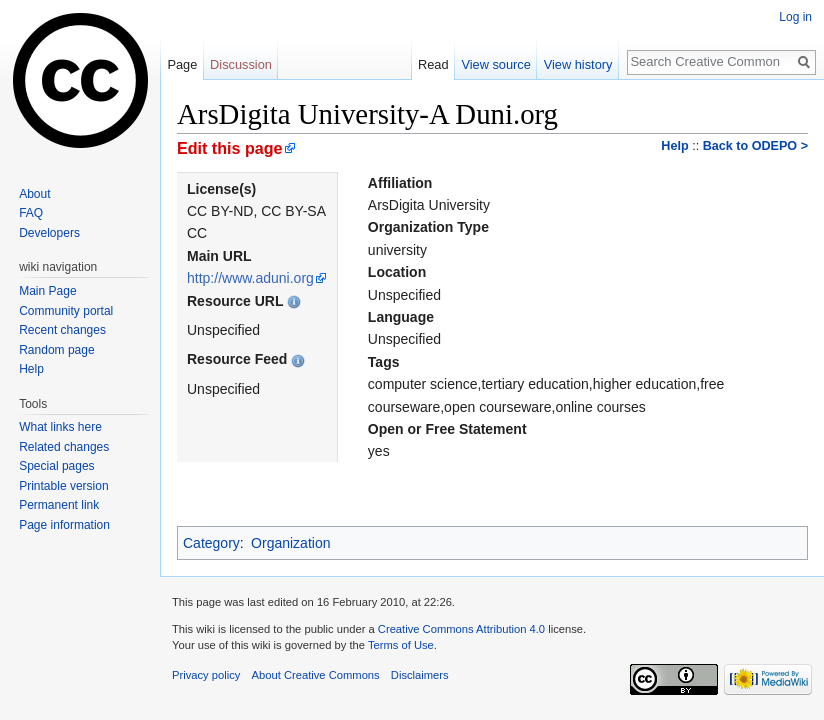 This screenshot has height=720, width=824. Describe the element at coordinates (49, 233) in the screenshot. I see `Developers` at that location.